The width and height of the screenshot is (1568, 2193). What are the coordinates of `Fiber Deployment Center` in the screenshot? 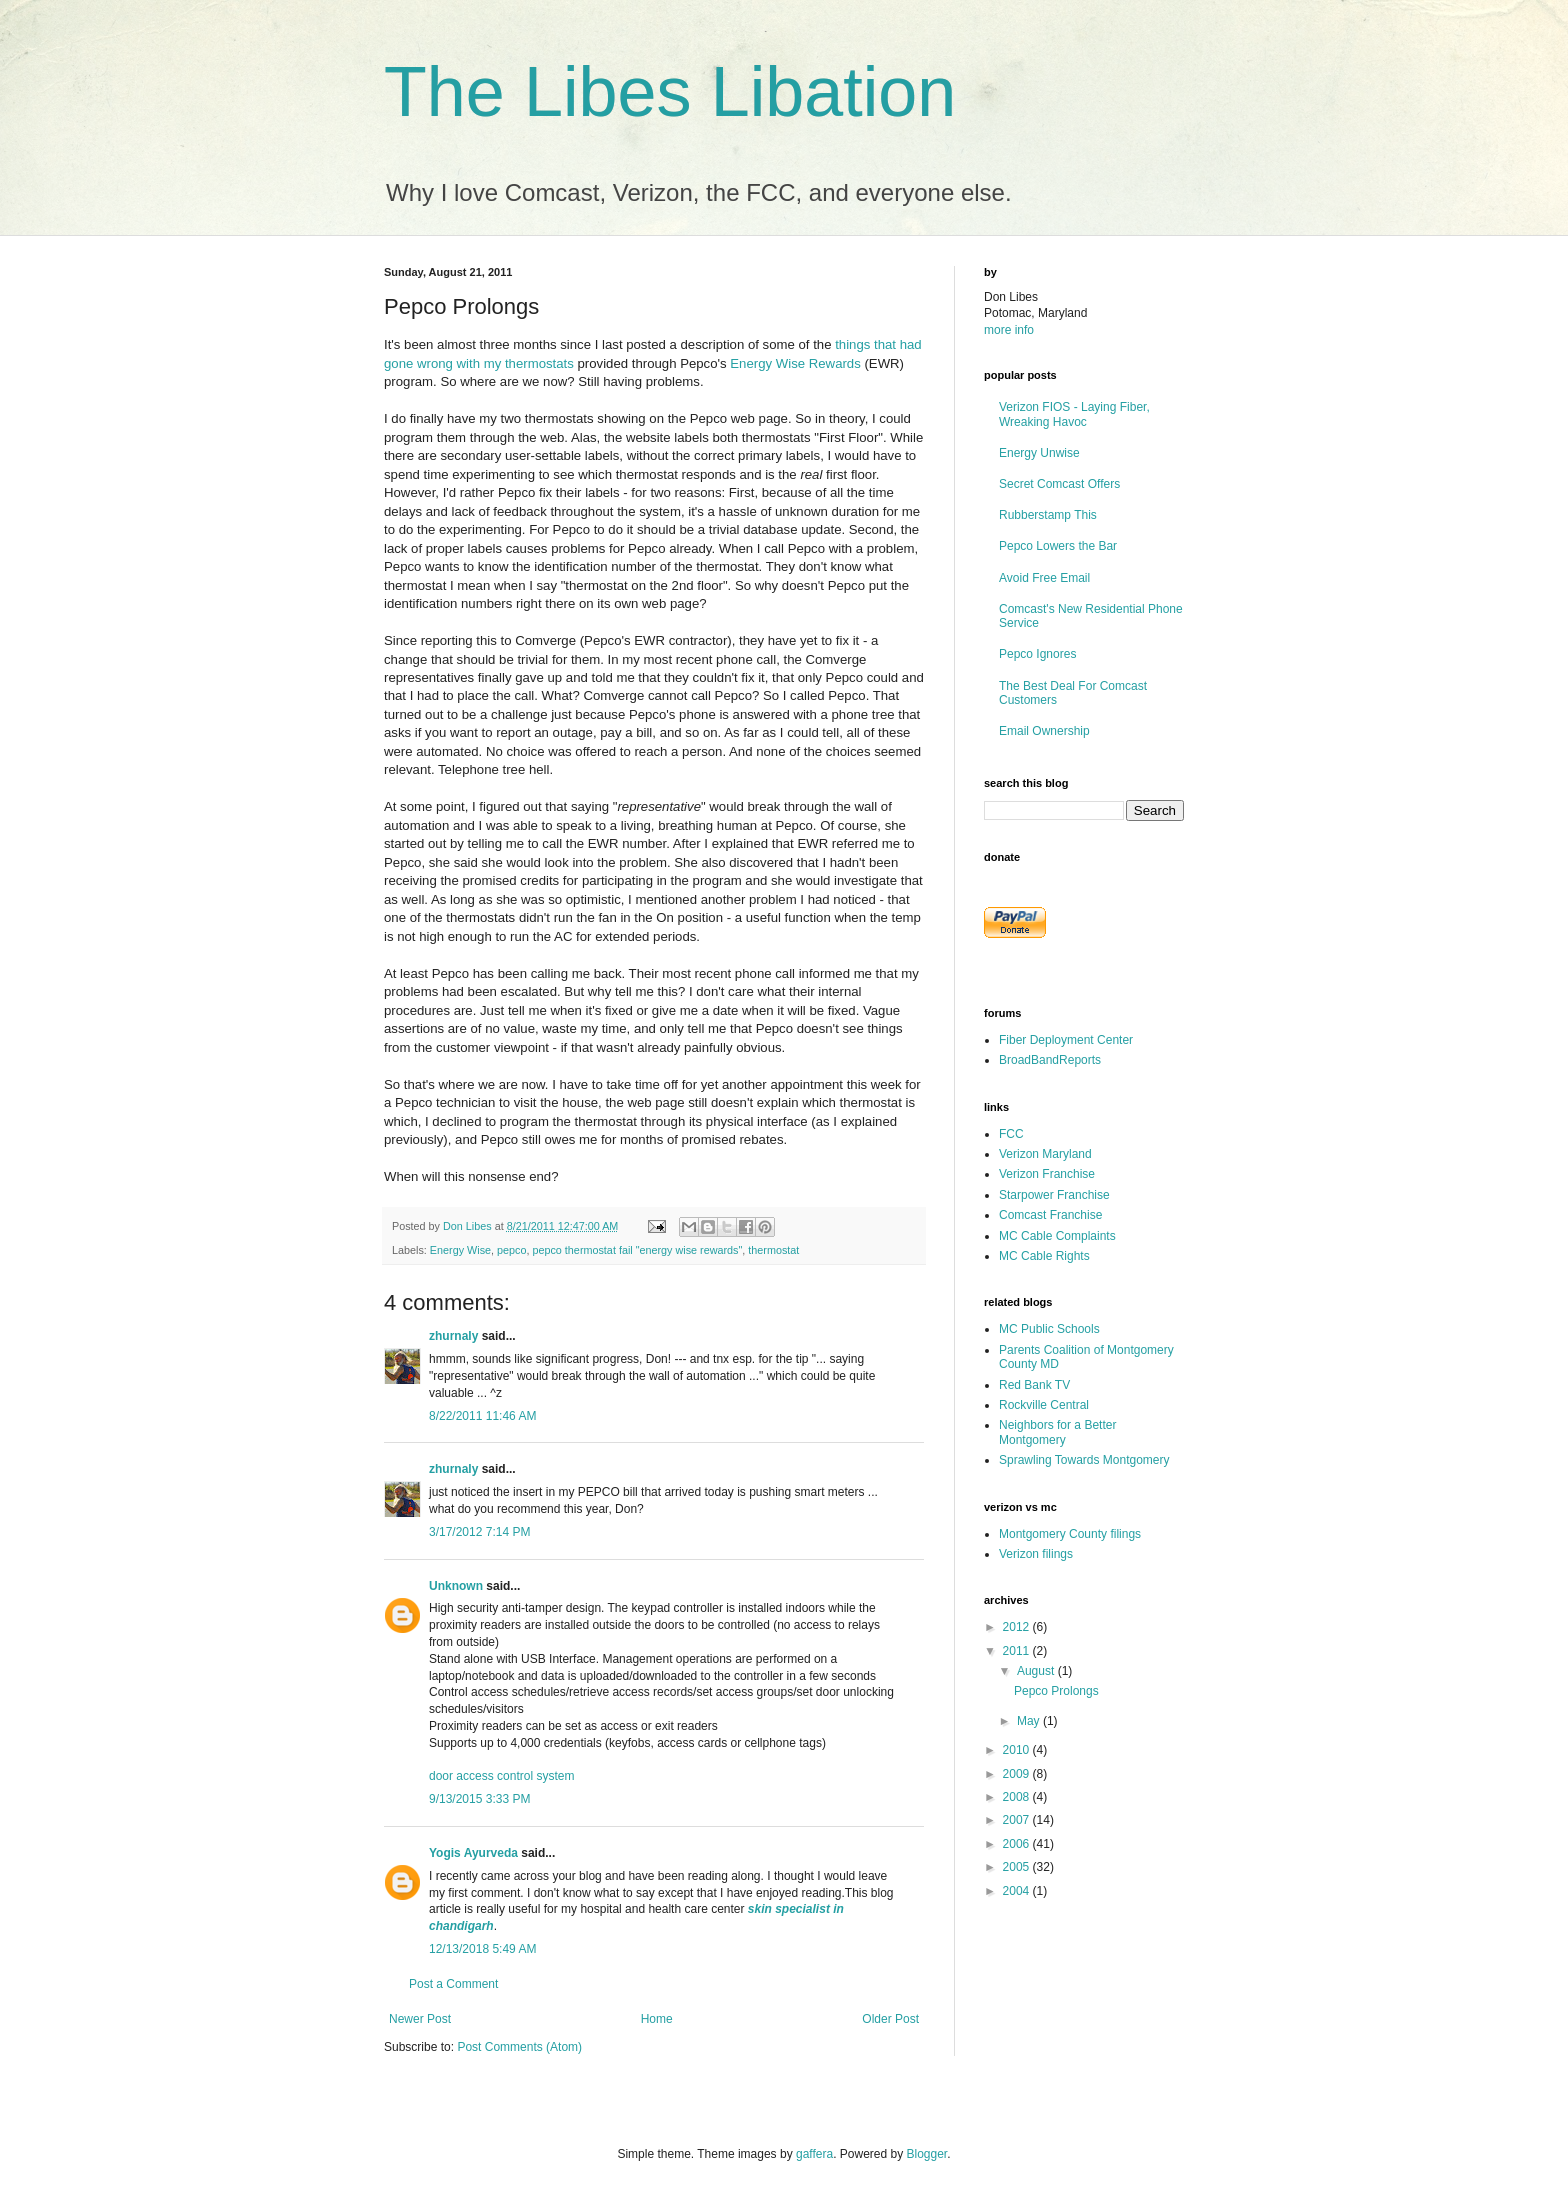 It's located at (1066, 1040).